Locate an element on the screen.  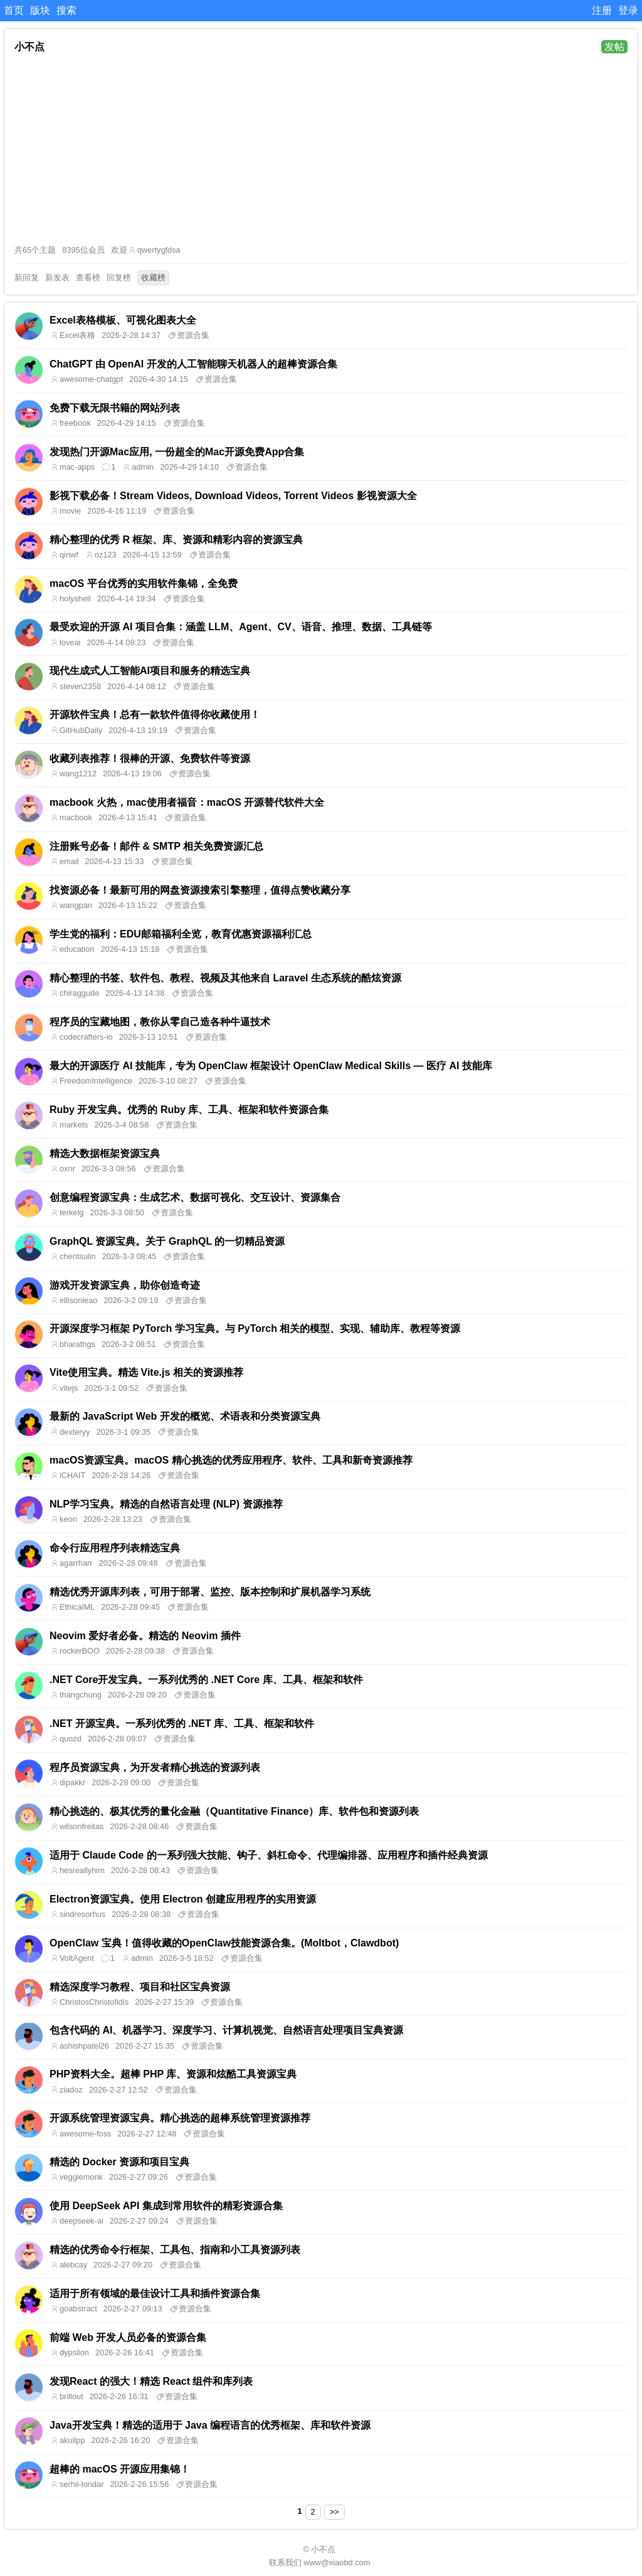
使用 DeepSeek API 集成到常用软件的精彩资源合集 is located at coordinates (166, 2205).